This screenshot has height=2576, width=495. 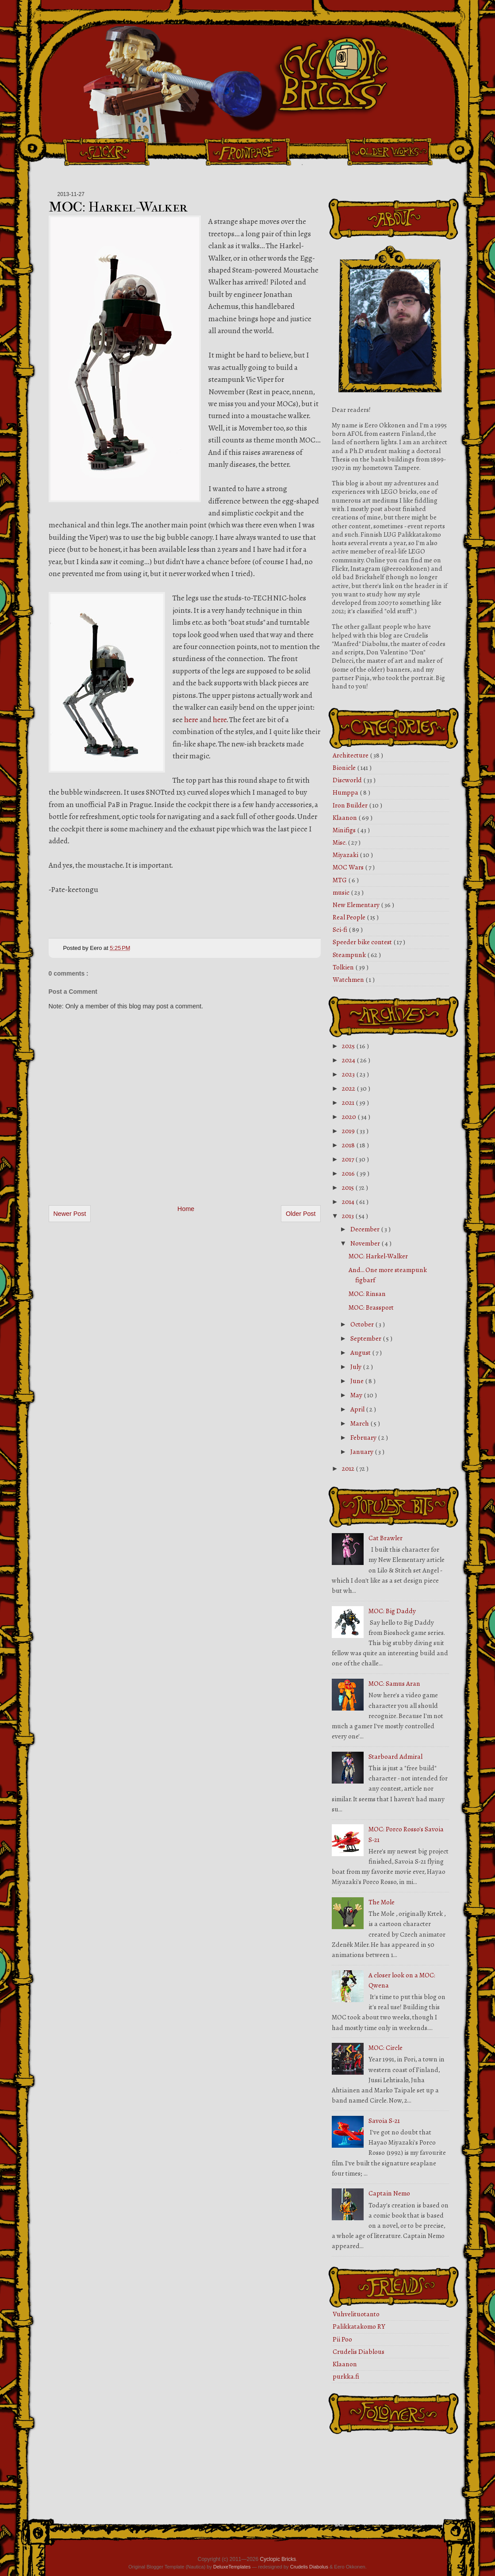 What do you see at coordinates (363, 942) in the screenshot?
I see `Speeder bike contest` at bounding box center [363, 942].